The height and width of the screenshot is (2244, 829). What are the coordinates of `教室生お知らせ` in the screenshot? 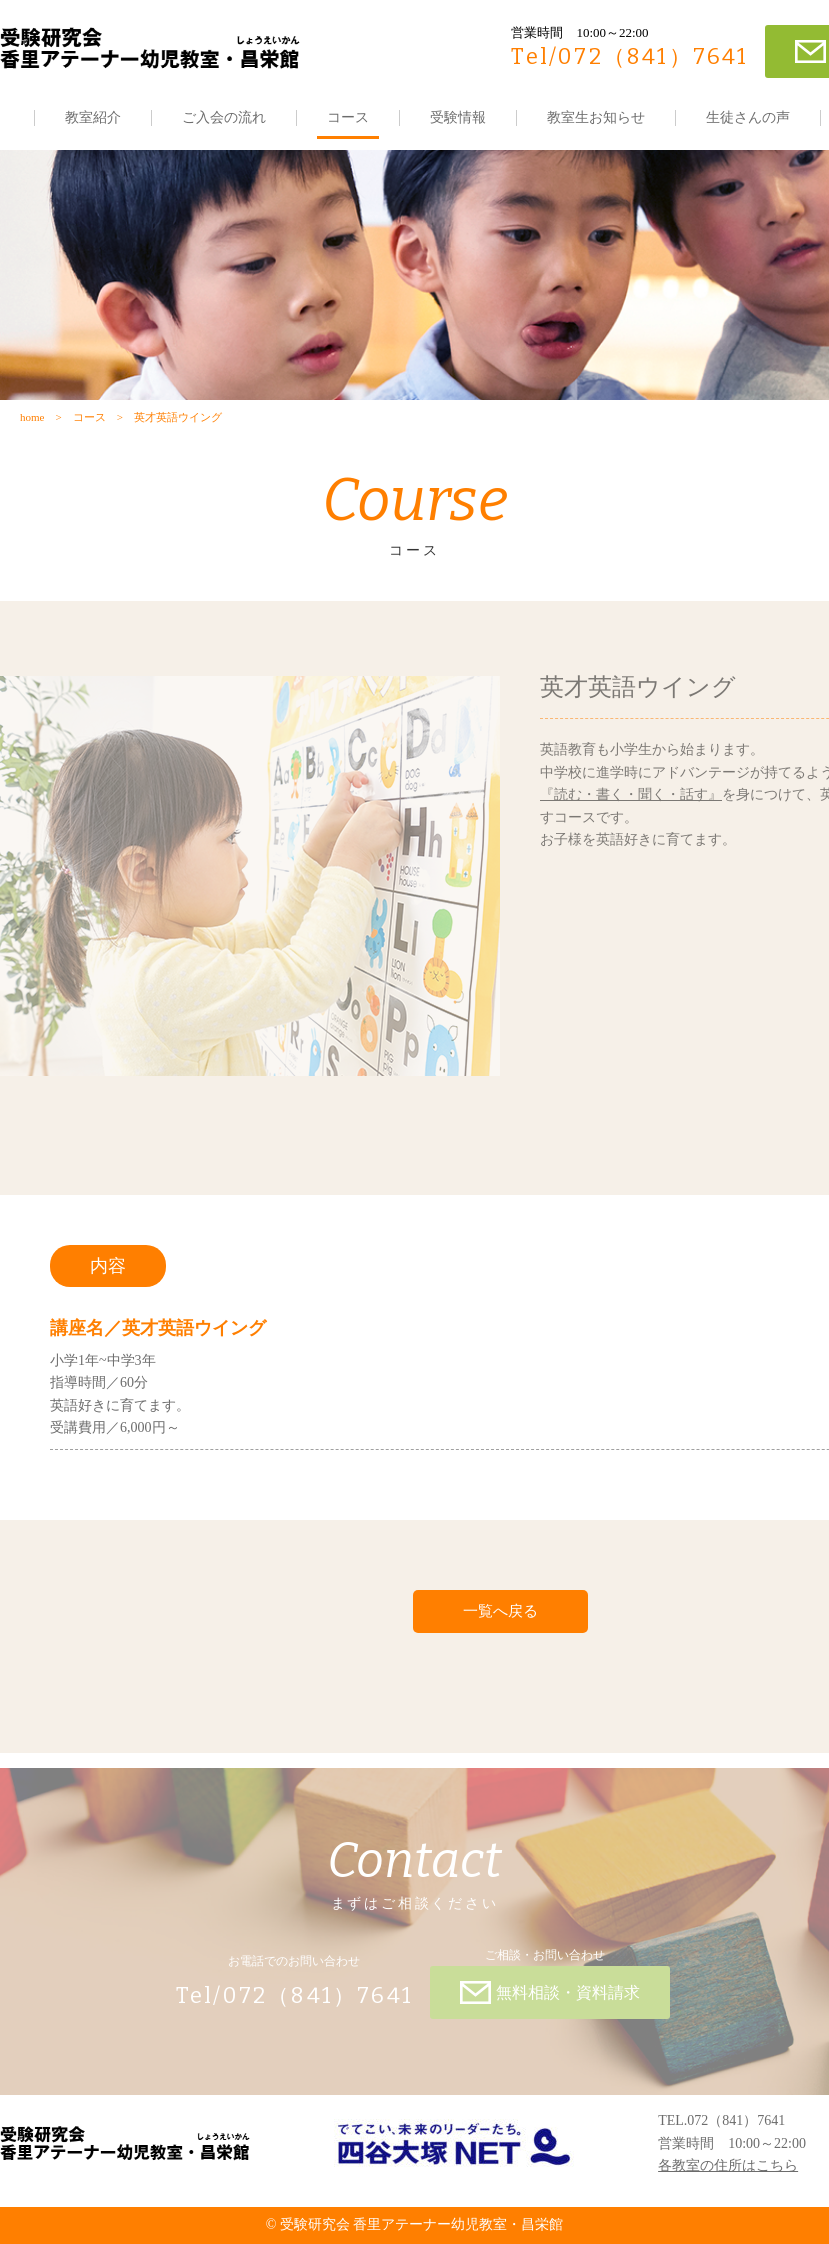 It's located at (596, 117).